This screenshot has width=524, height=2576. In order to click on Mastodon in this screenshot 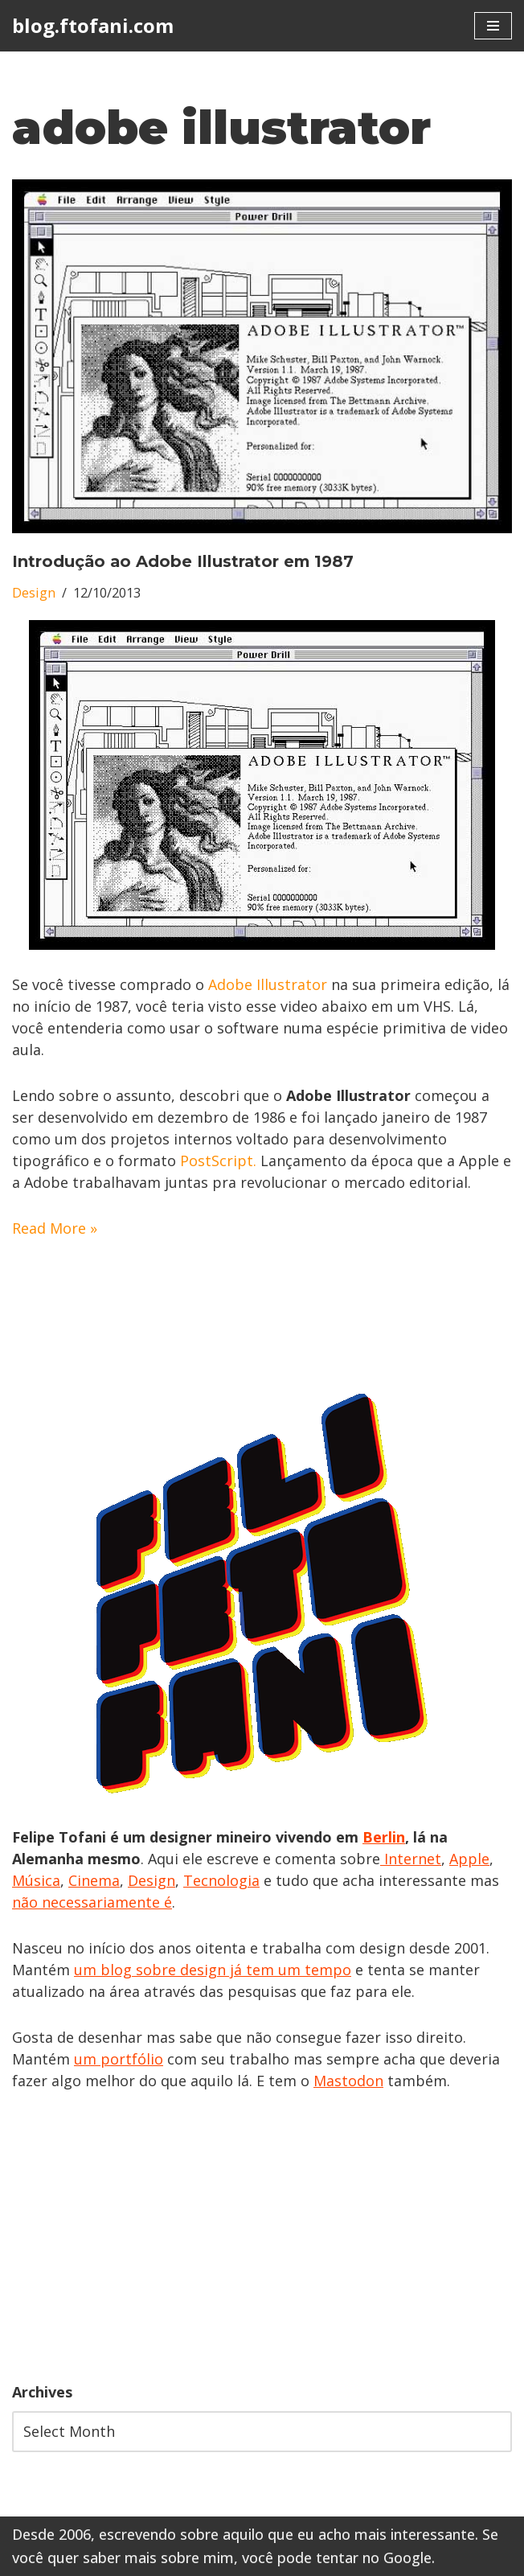, I will do `click(348, 2080)`.